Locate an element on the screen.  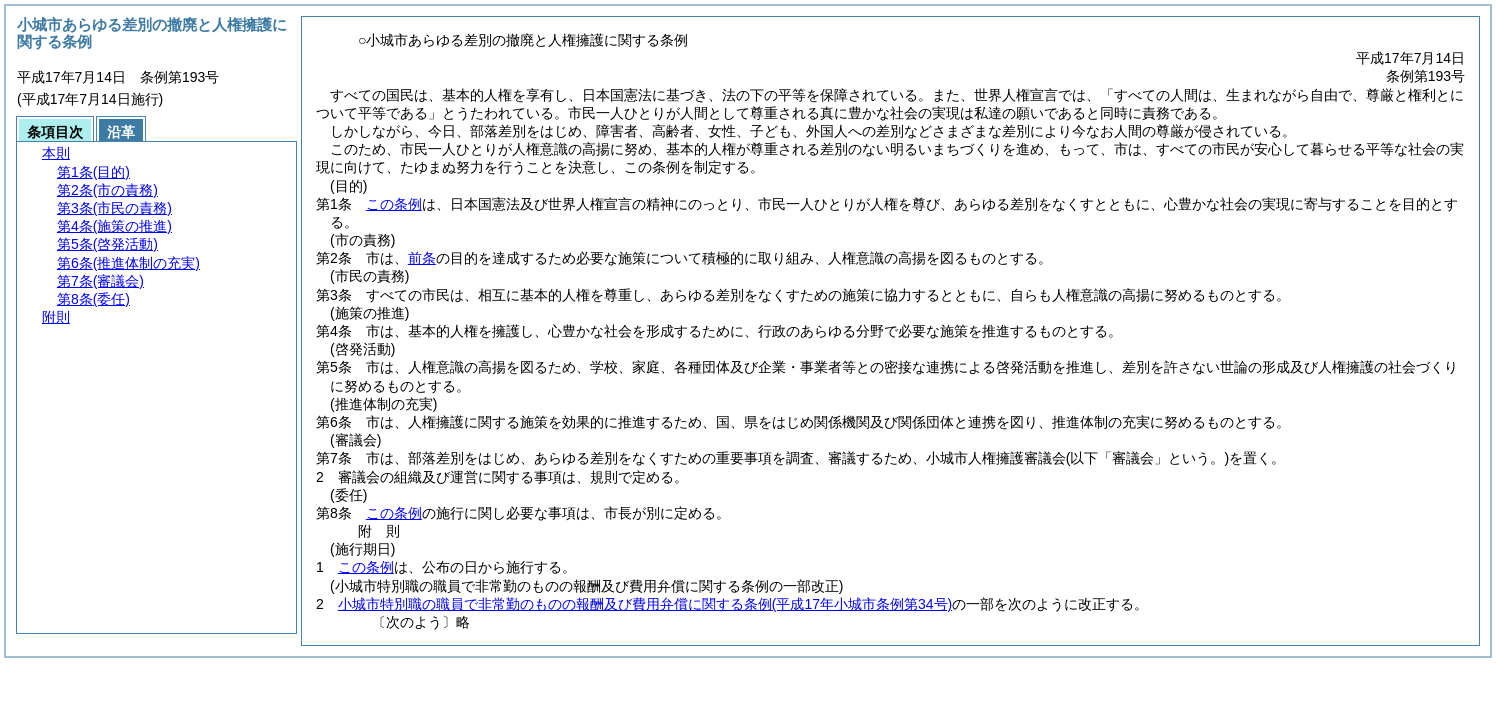
この条例 is located at coordinates (394, 204).